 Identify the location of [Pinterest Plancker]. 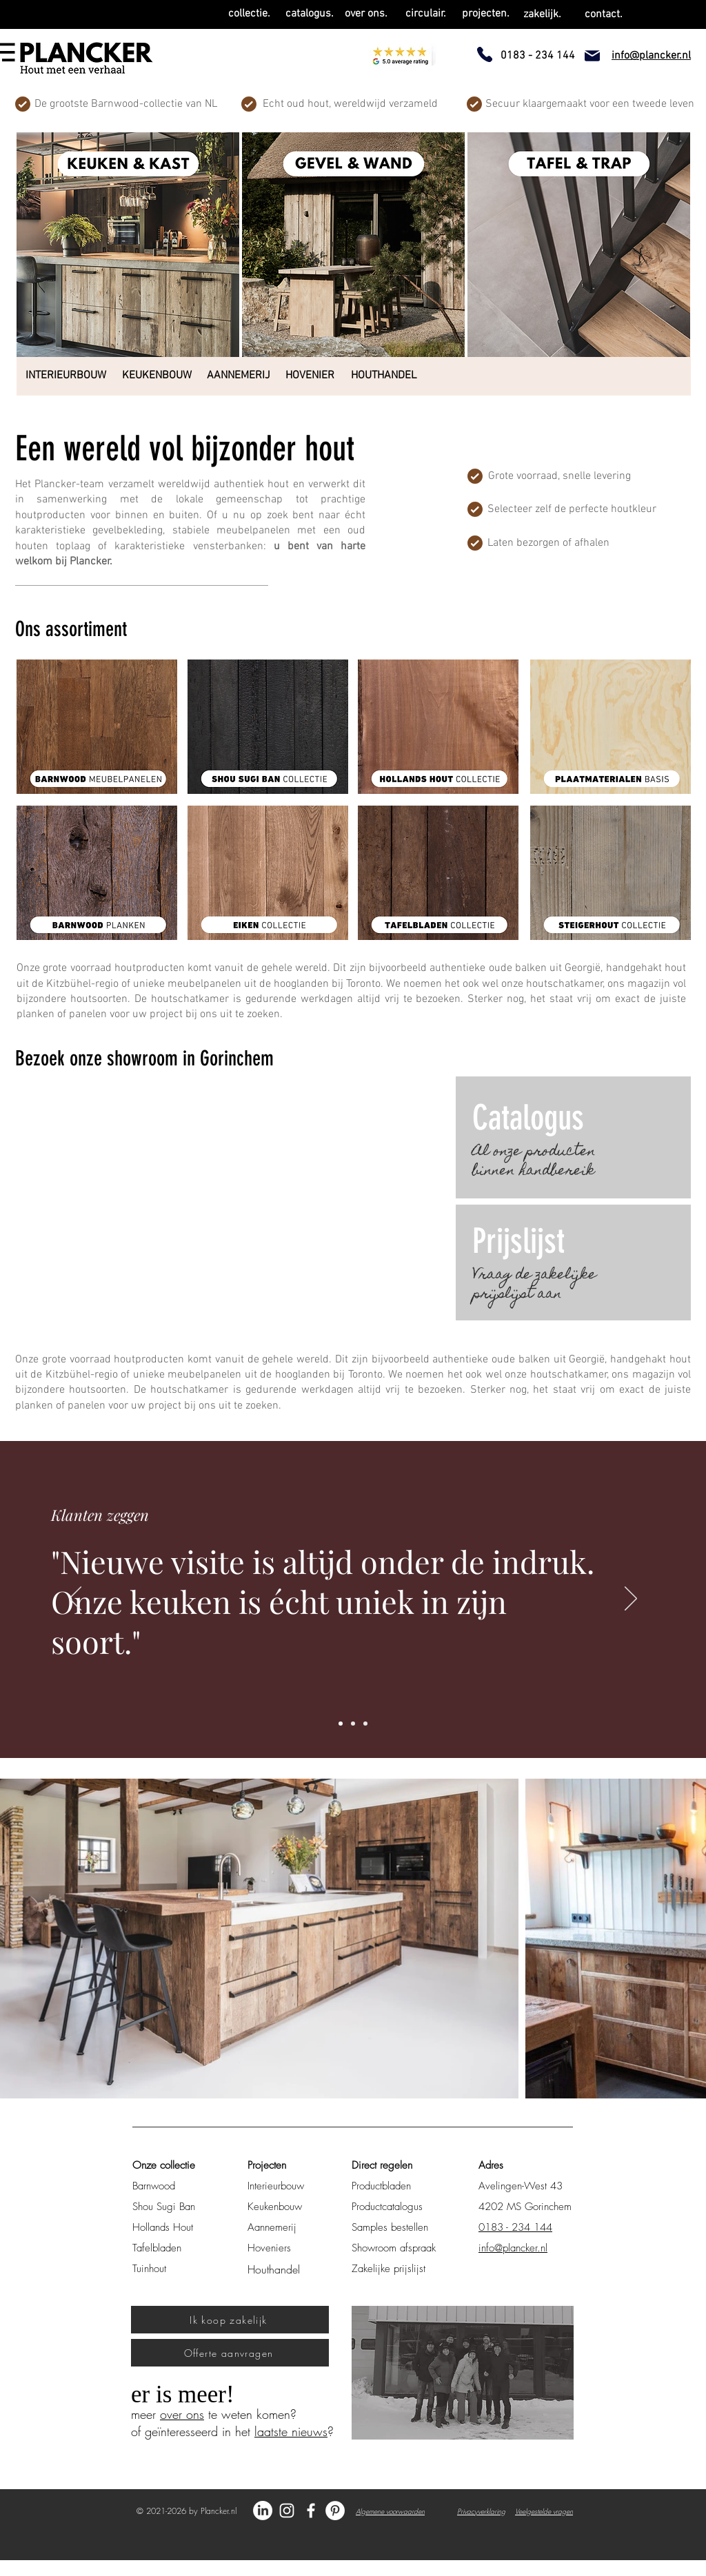
(335, 2510).